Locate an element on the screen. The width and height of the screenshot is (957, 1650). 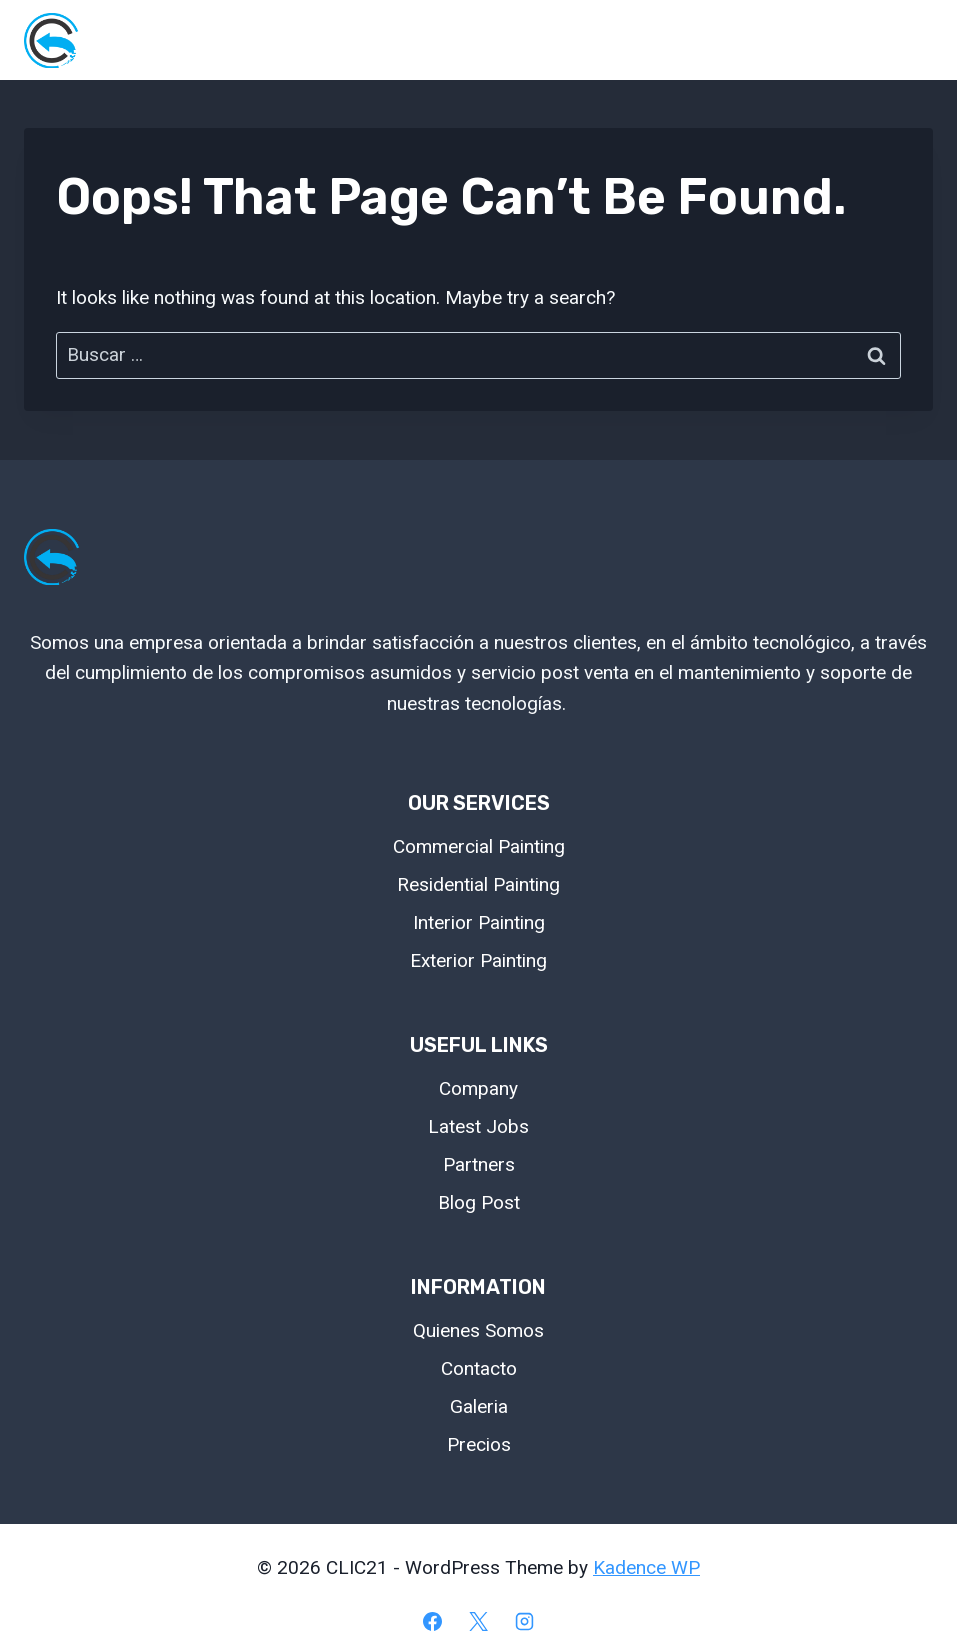
Contacto is located at coordinates (479, 1368).